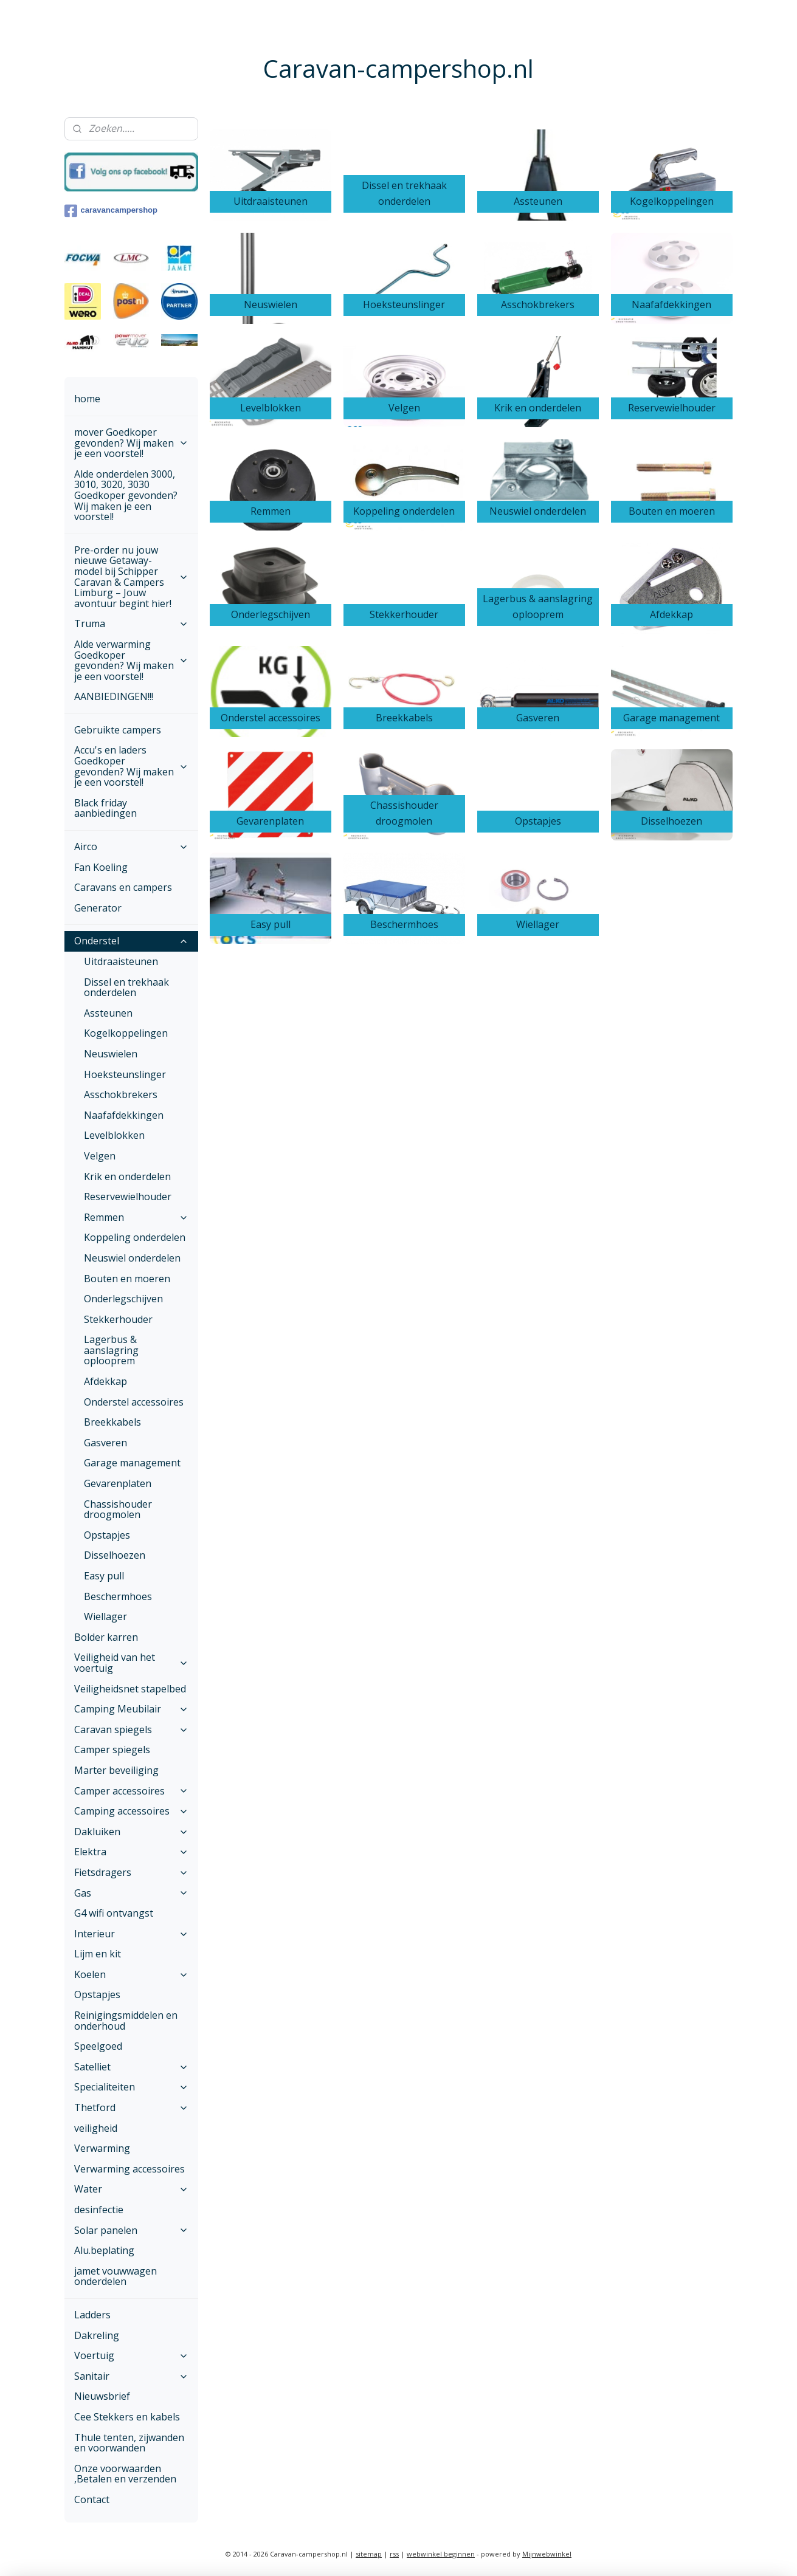 Image resolution: width=797 pixels, height=2576 pixels. Describe the element at coordinates (110, 1053) in the screenshot. I see `Neuswielen` at that location.